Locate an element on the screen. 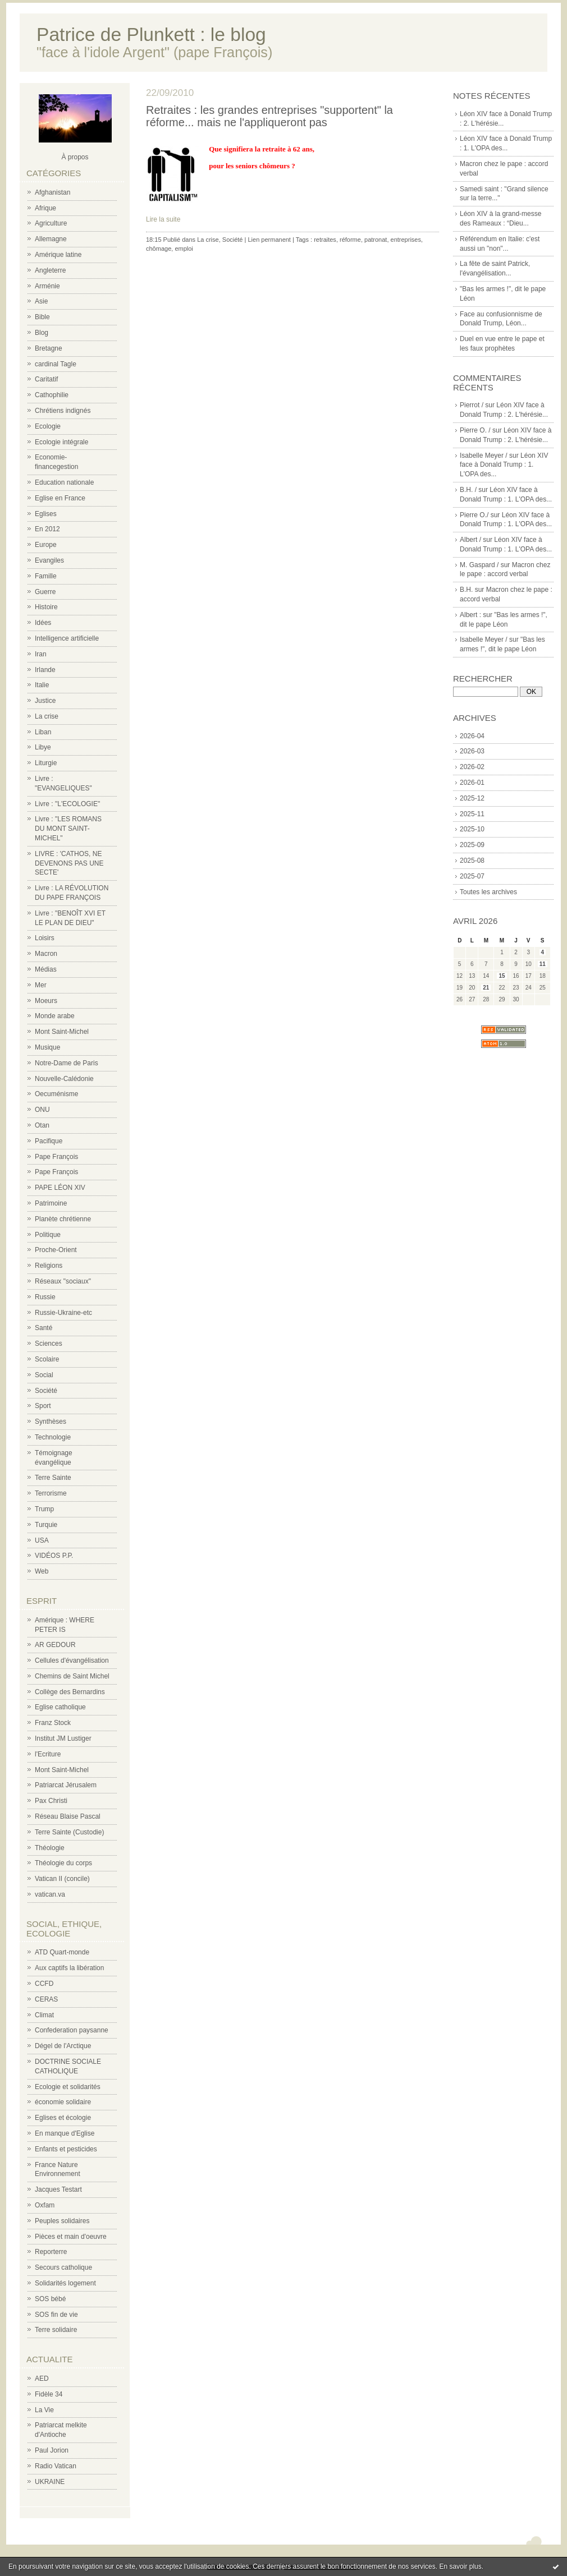 The width and height of the screenshot is (567, 2576). M. Gaspard / is located at coordinates (479, 565).